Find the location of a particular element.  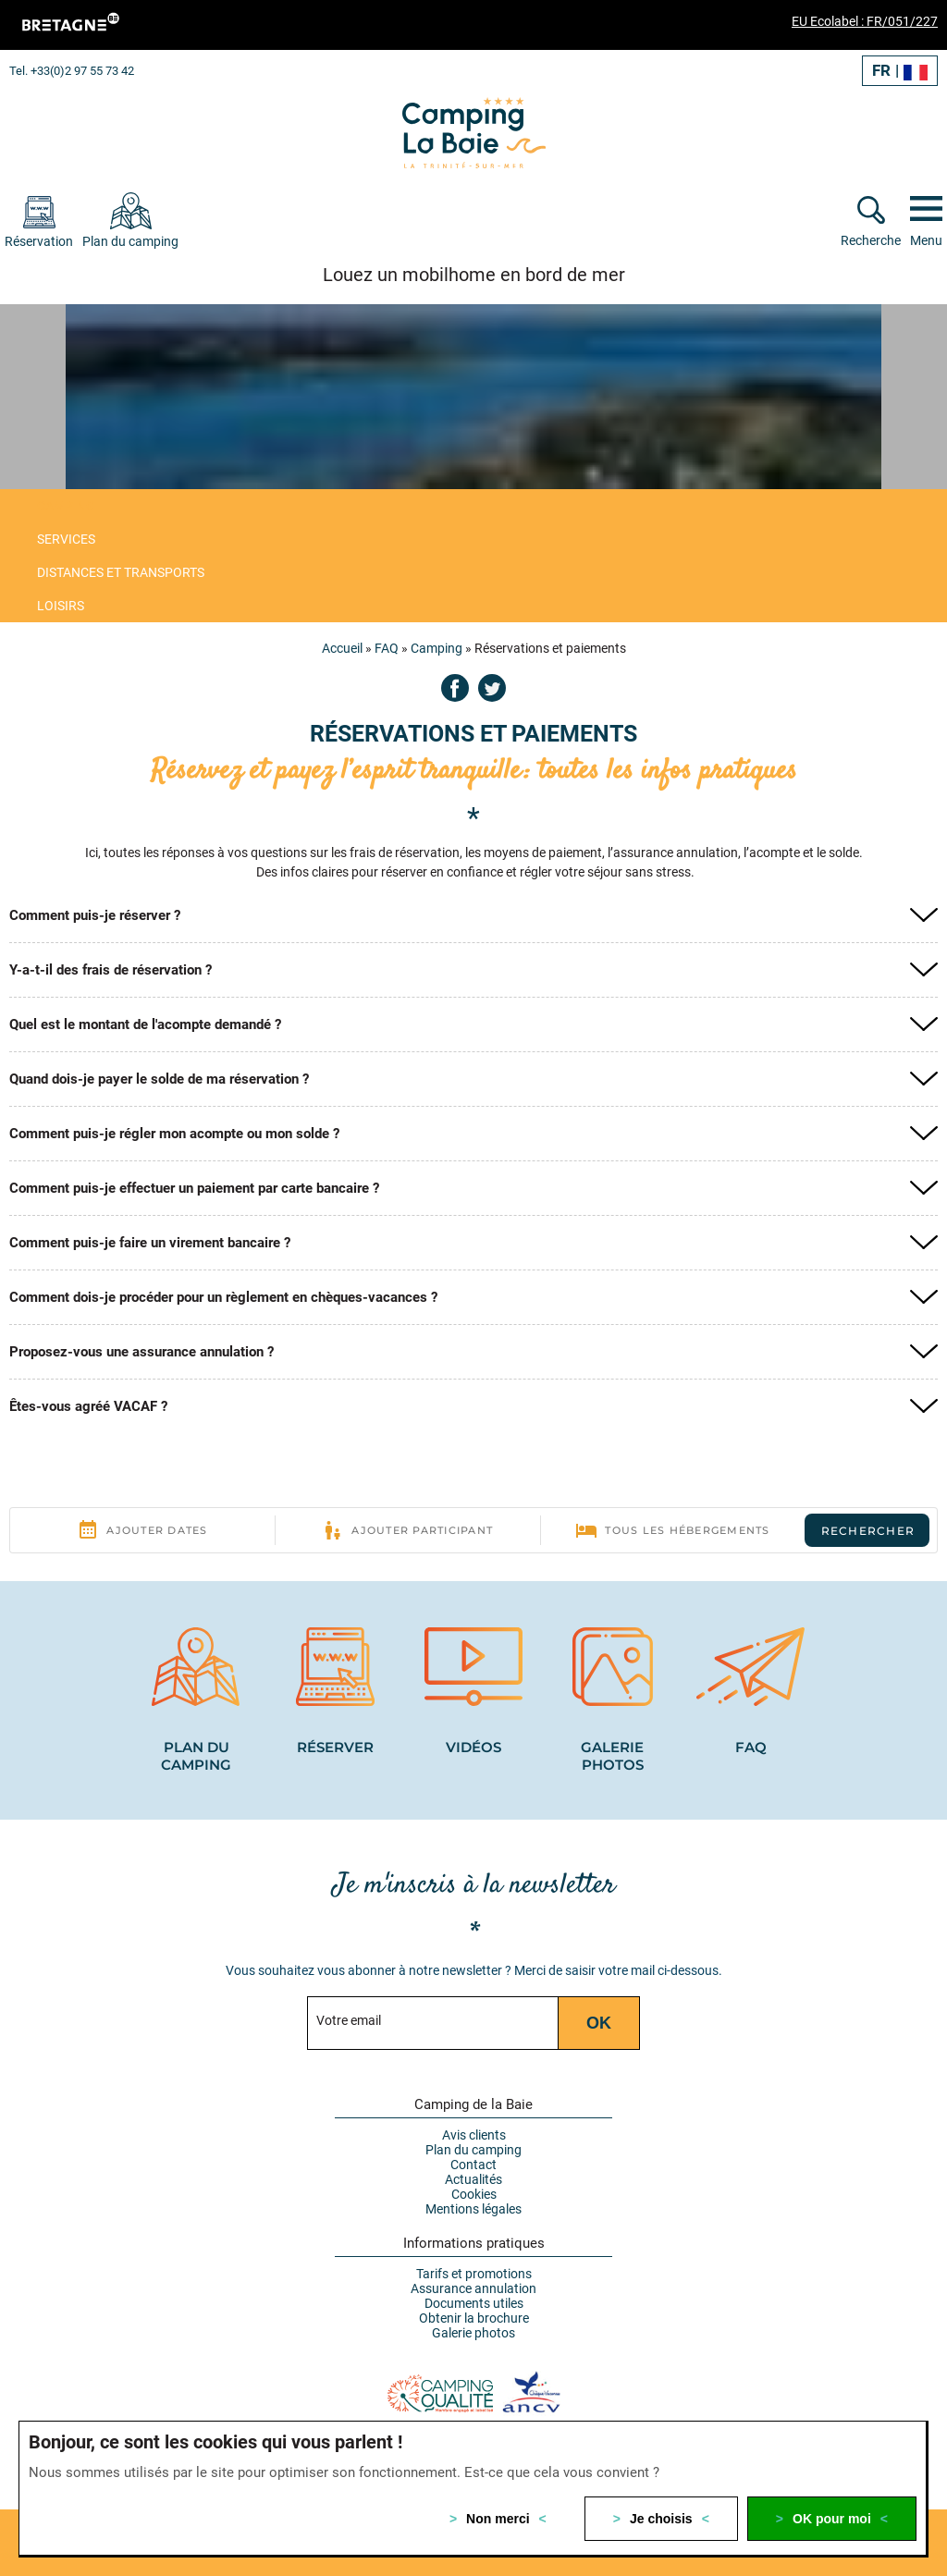

Votre email is located at coordinates (348, 2020).